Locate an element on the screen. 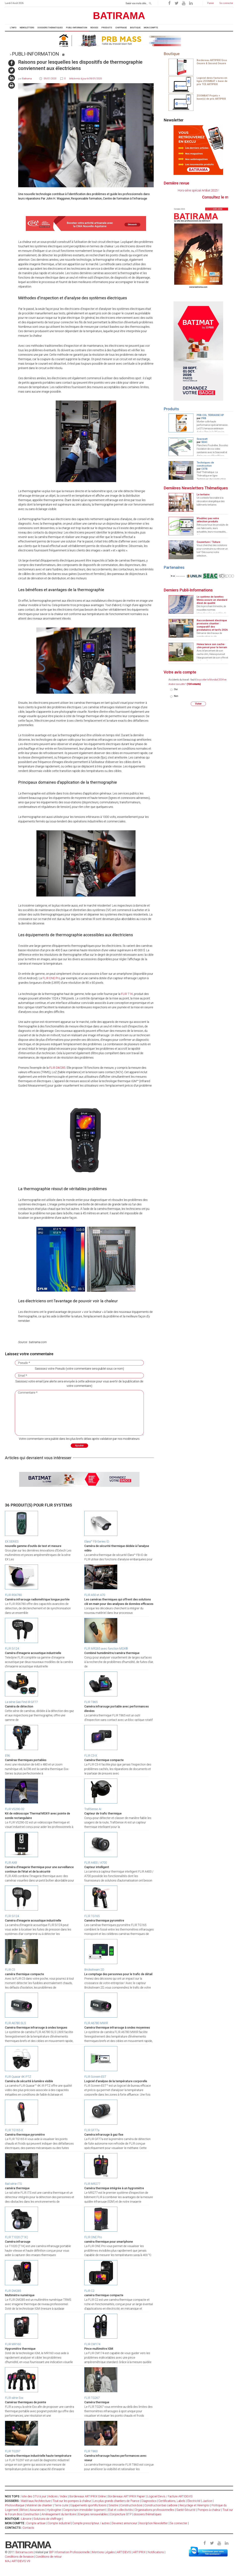  Notifications is located at coordinates (156, 2552).